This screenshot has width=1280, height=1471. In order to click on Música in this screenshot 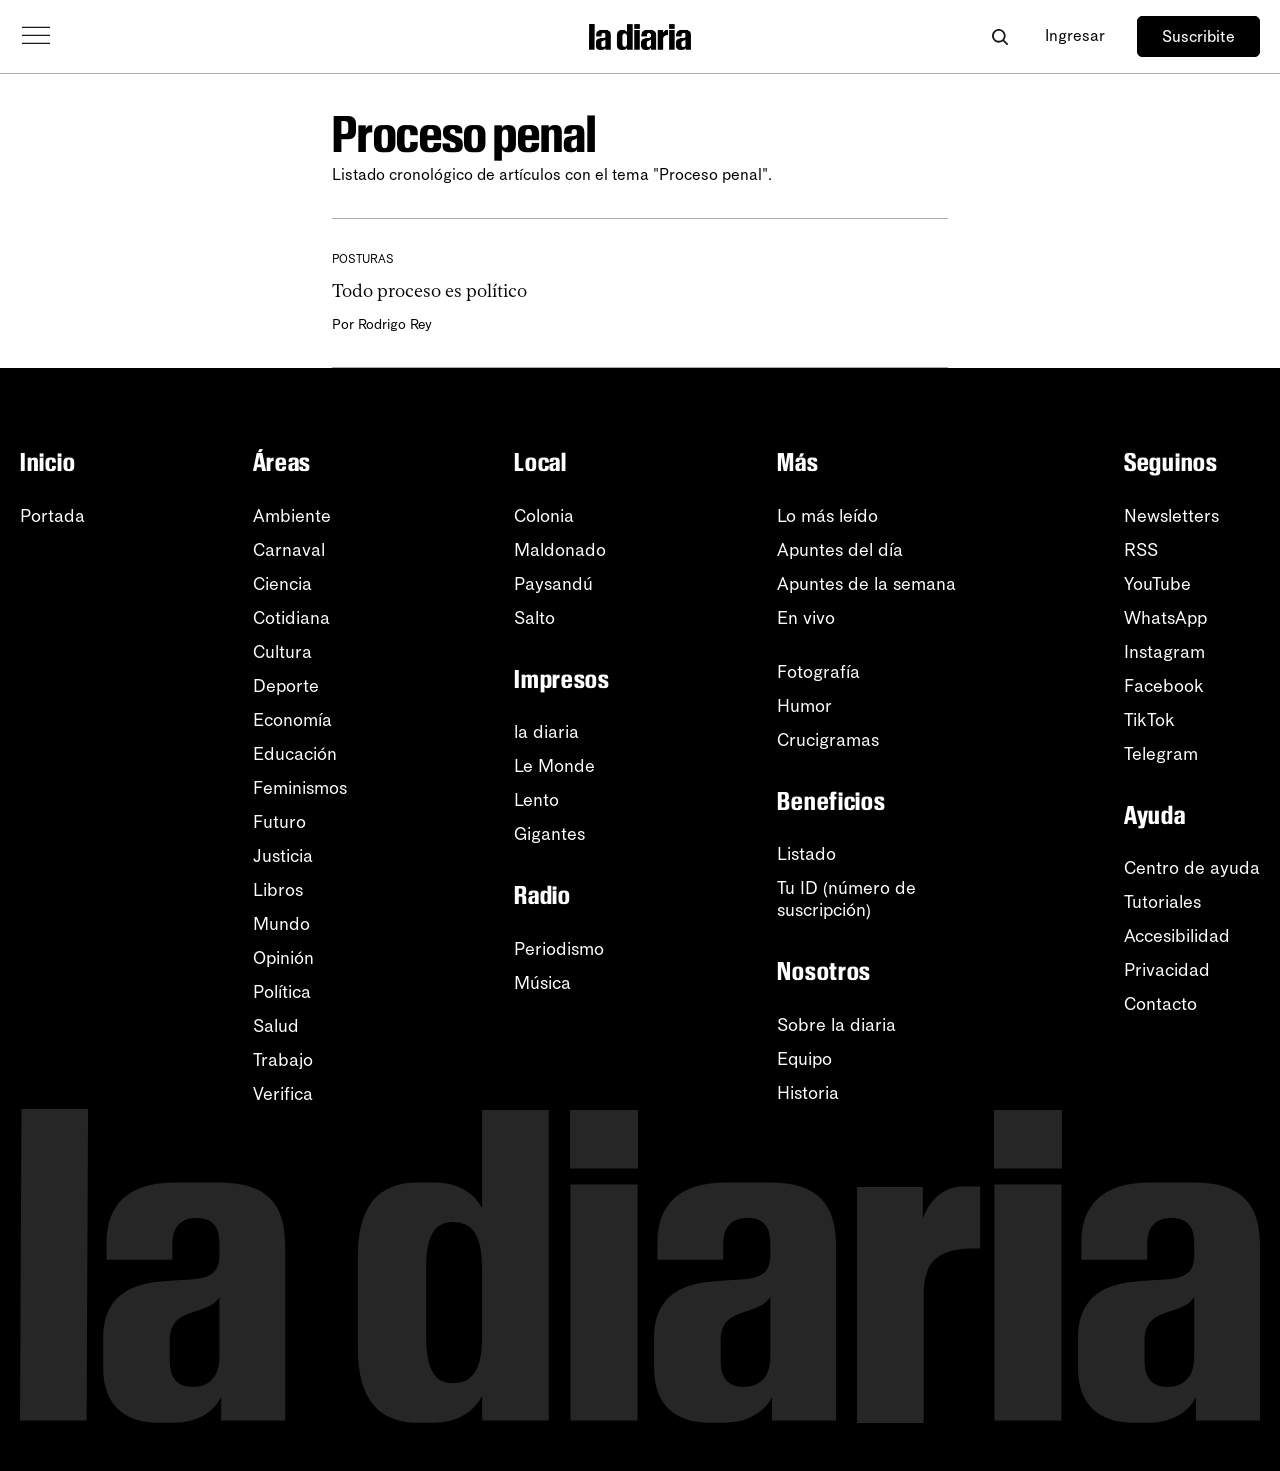, I will do `click(542, 983)`.